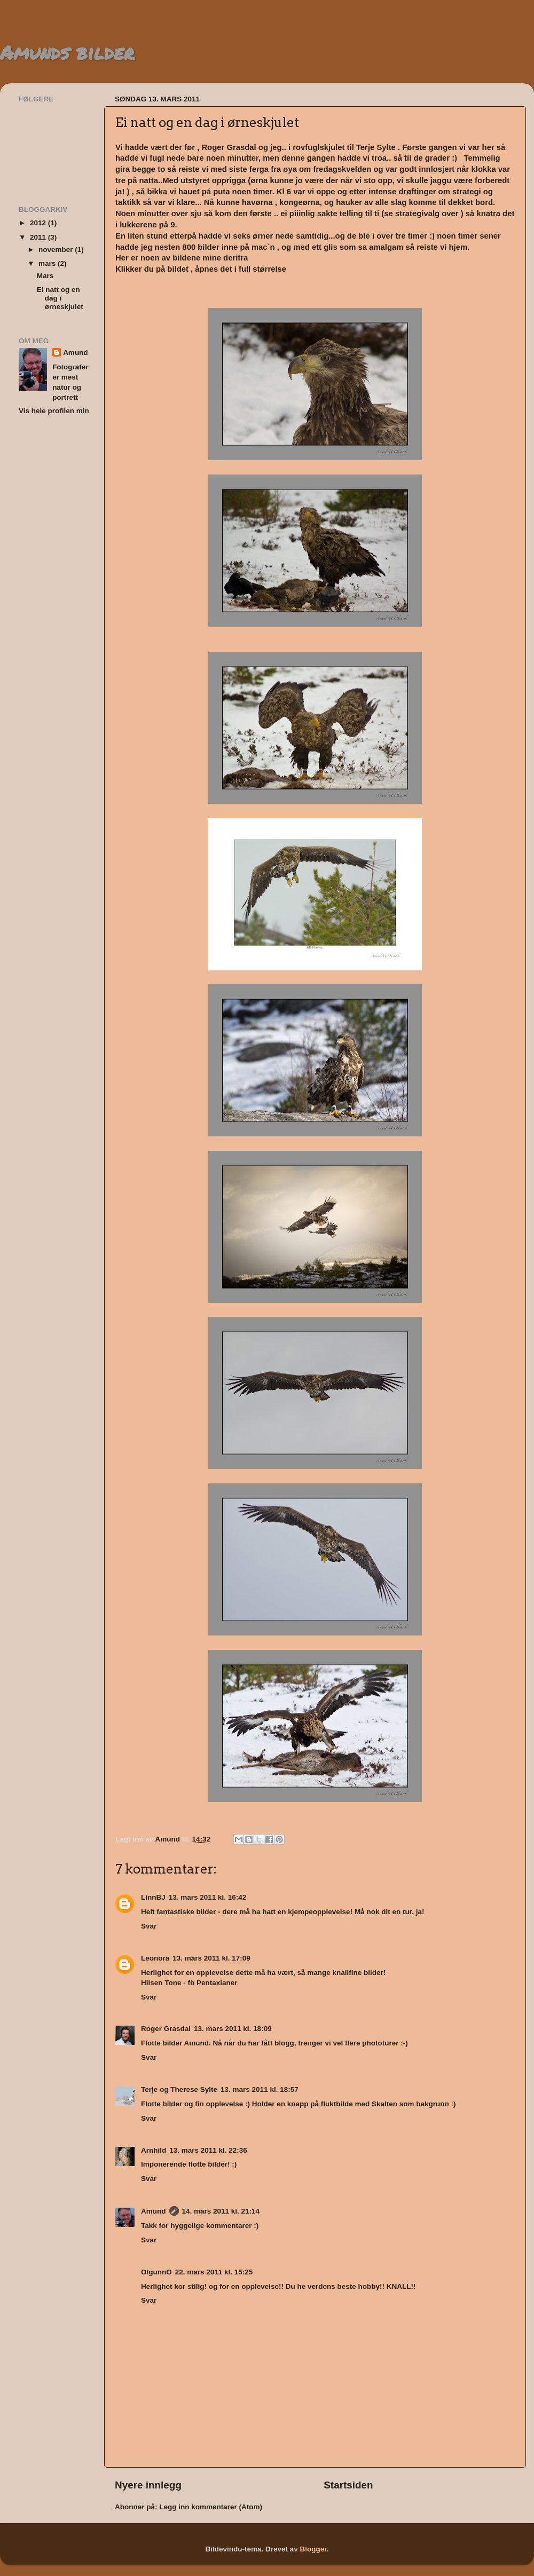  Describe the element at coordinates (48, 263) in the screenshot. I see `mars` at that location.